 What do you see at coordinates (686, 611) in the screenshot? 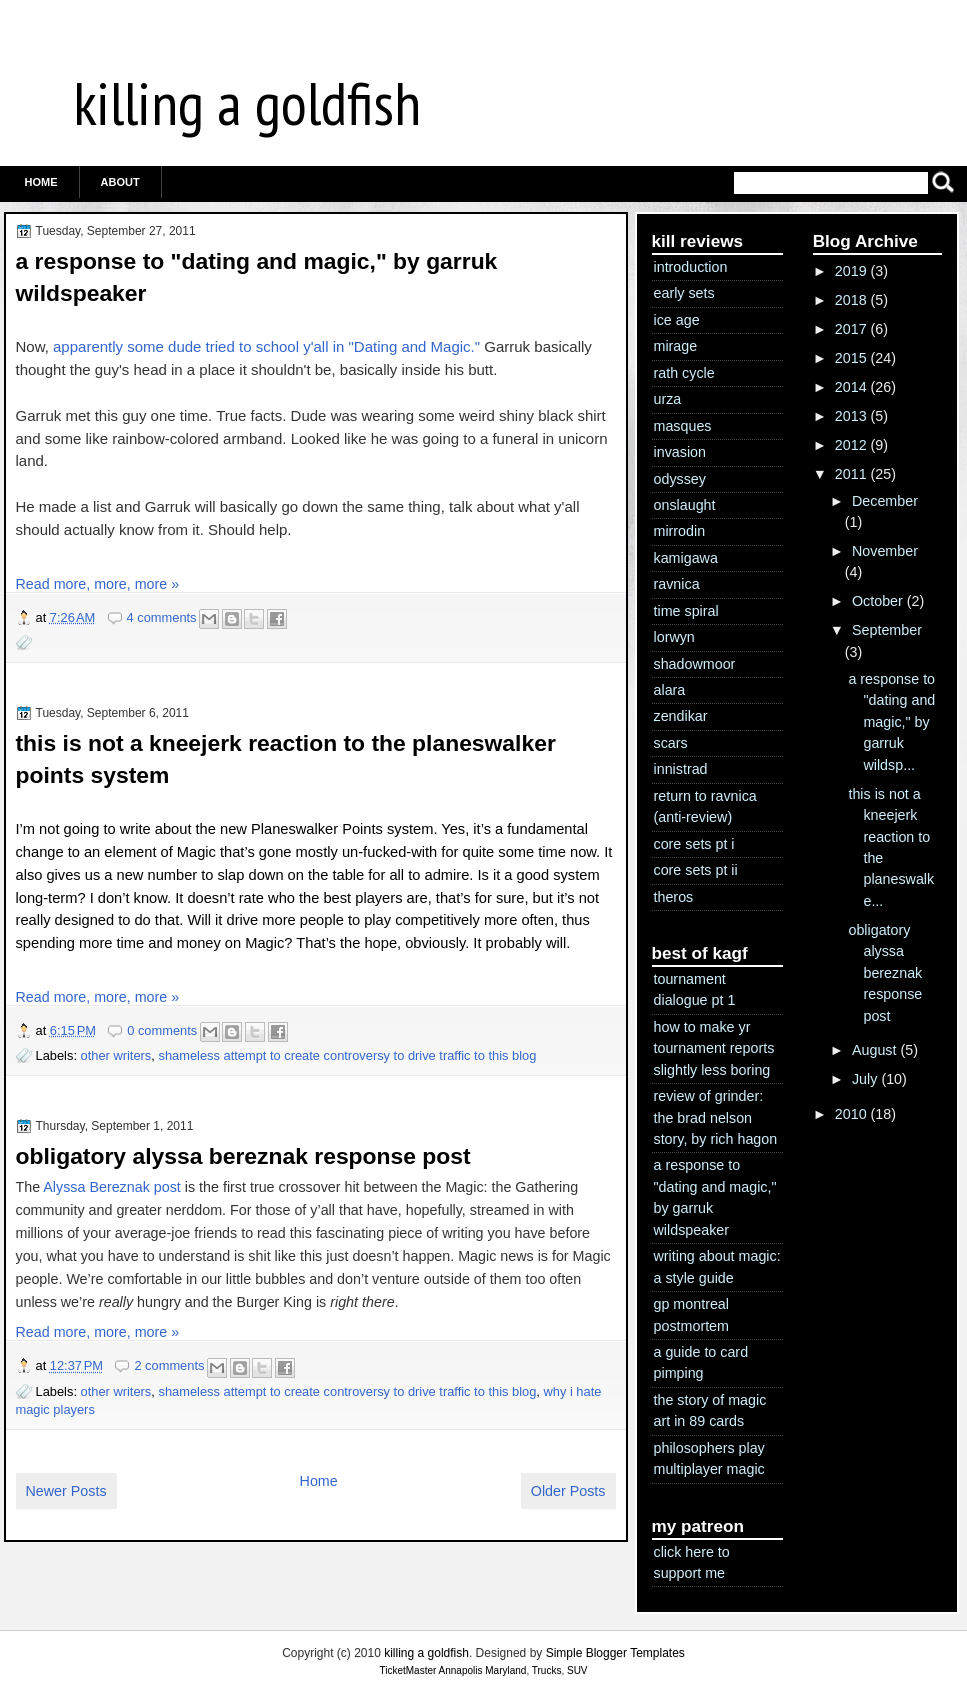
I see `time spiral` at bounding box center [686, 611].